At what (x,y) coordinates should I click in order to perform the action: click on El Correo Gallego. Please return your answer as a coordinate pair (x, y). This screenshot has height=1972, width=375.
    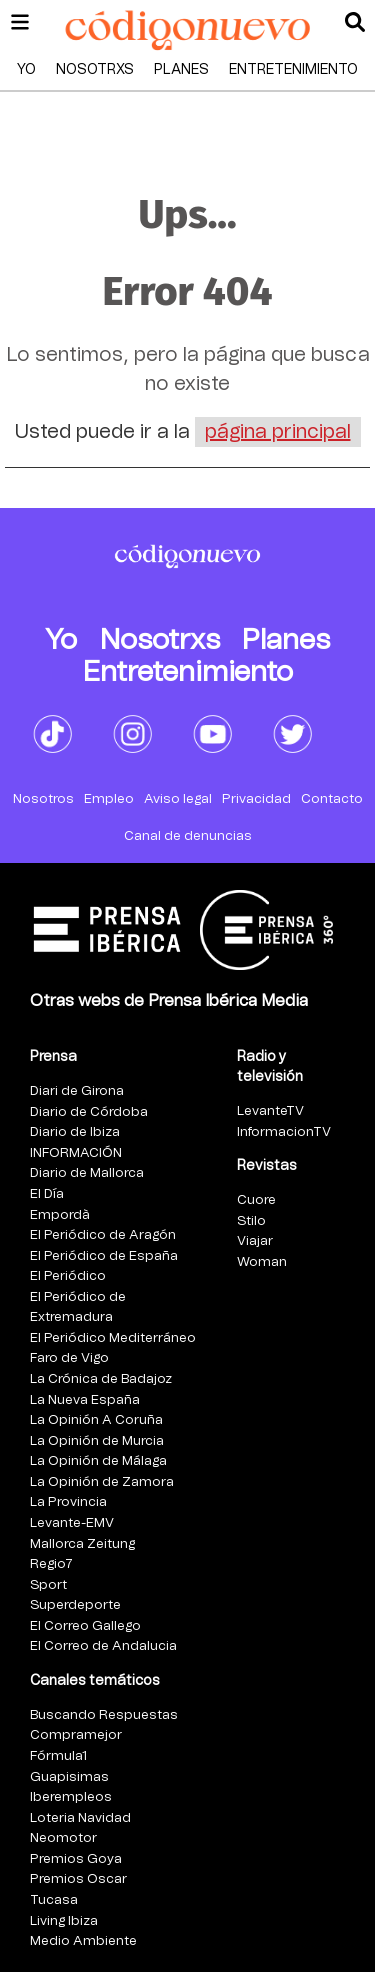
    Looking at the image, I should click on (85, 1626).